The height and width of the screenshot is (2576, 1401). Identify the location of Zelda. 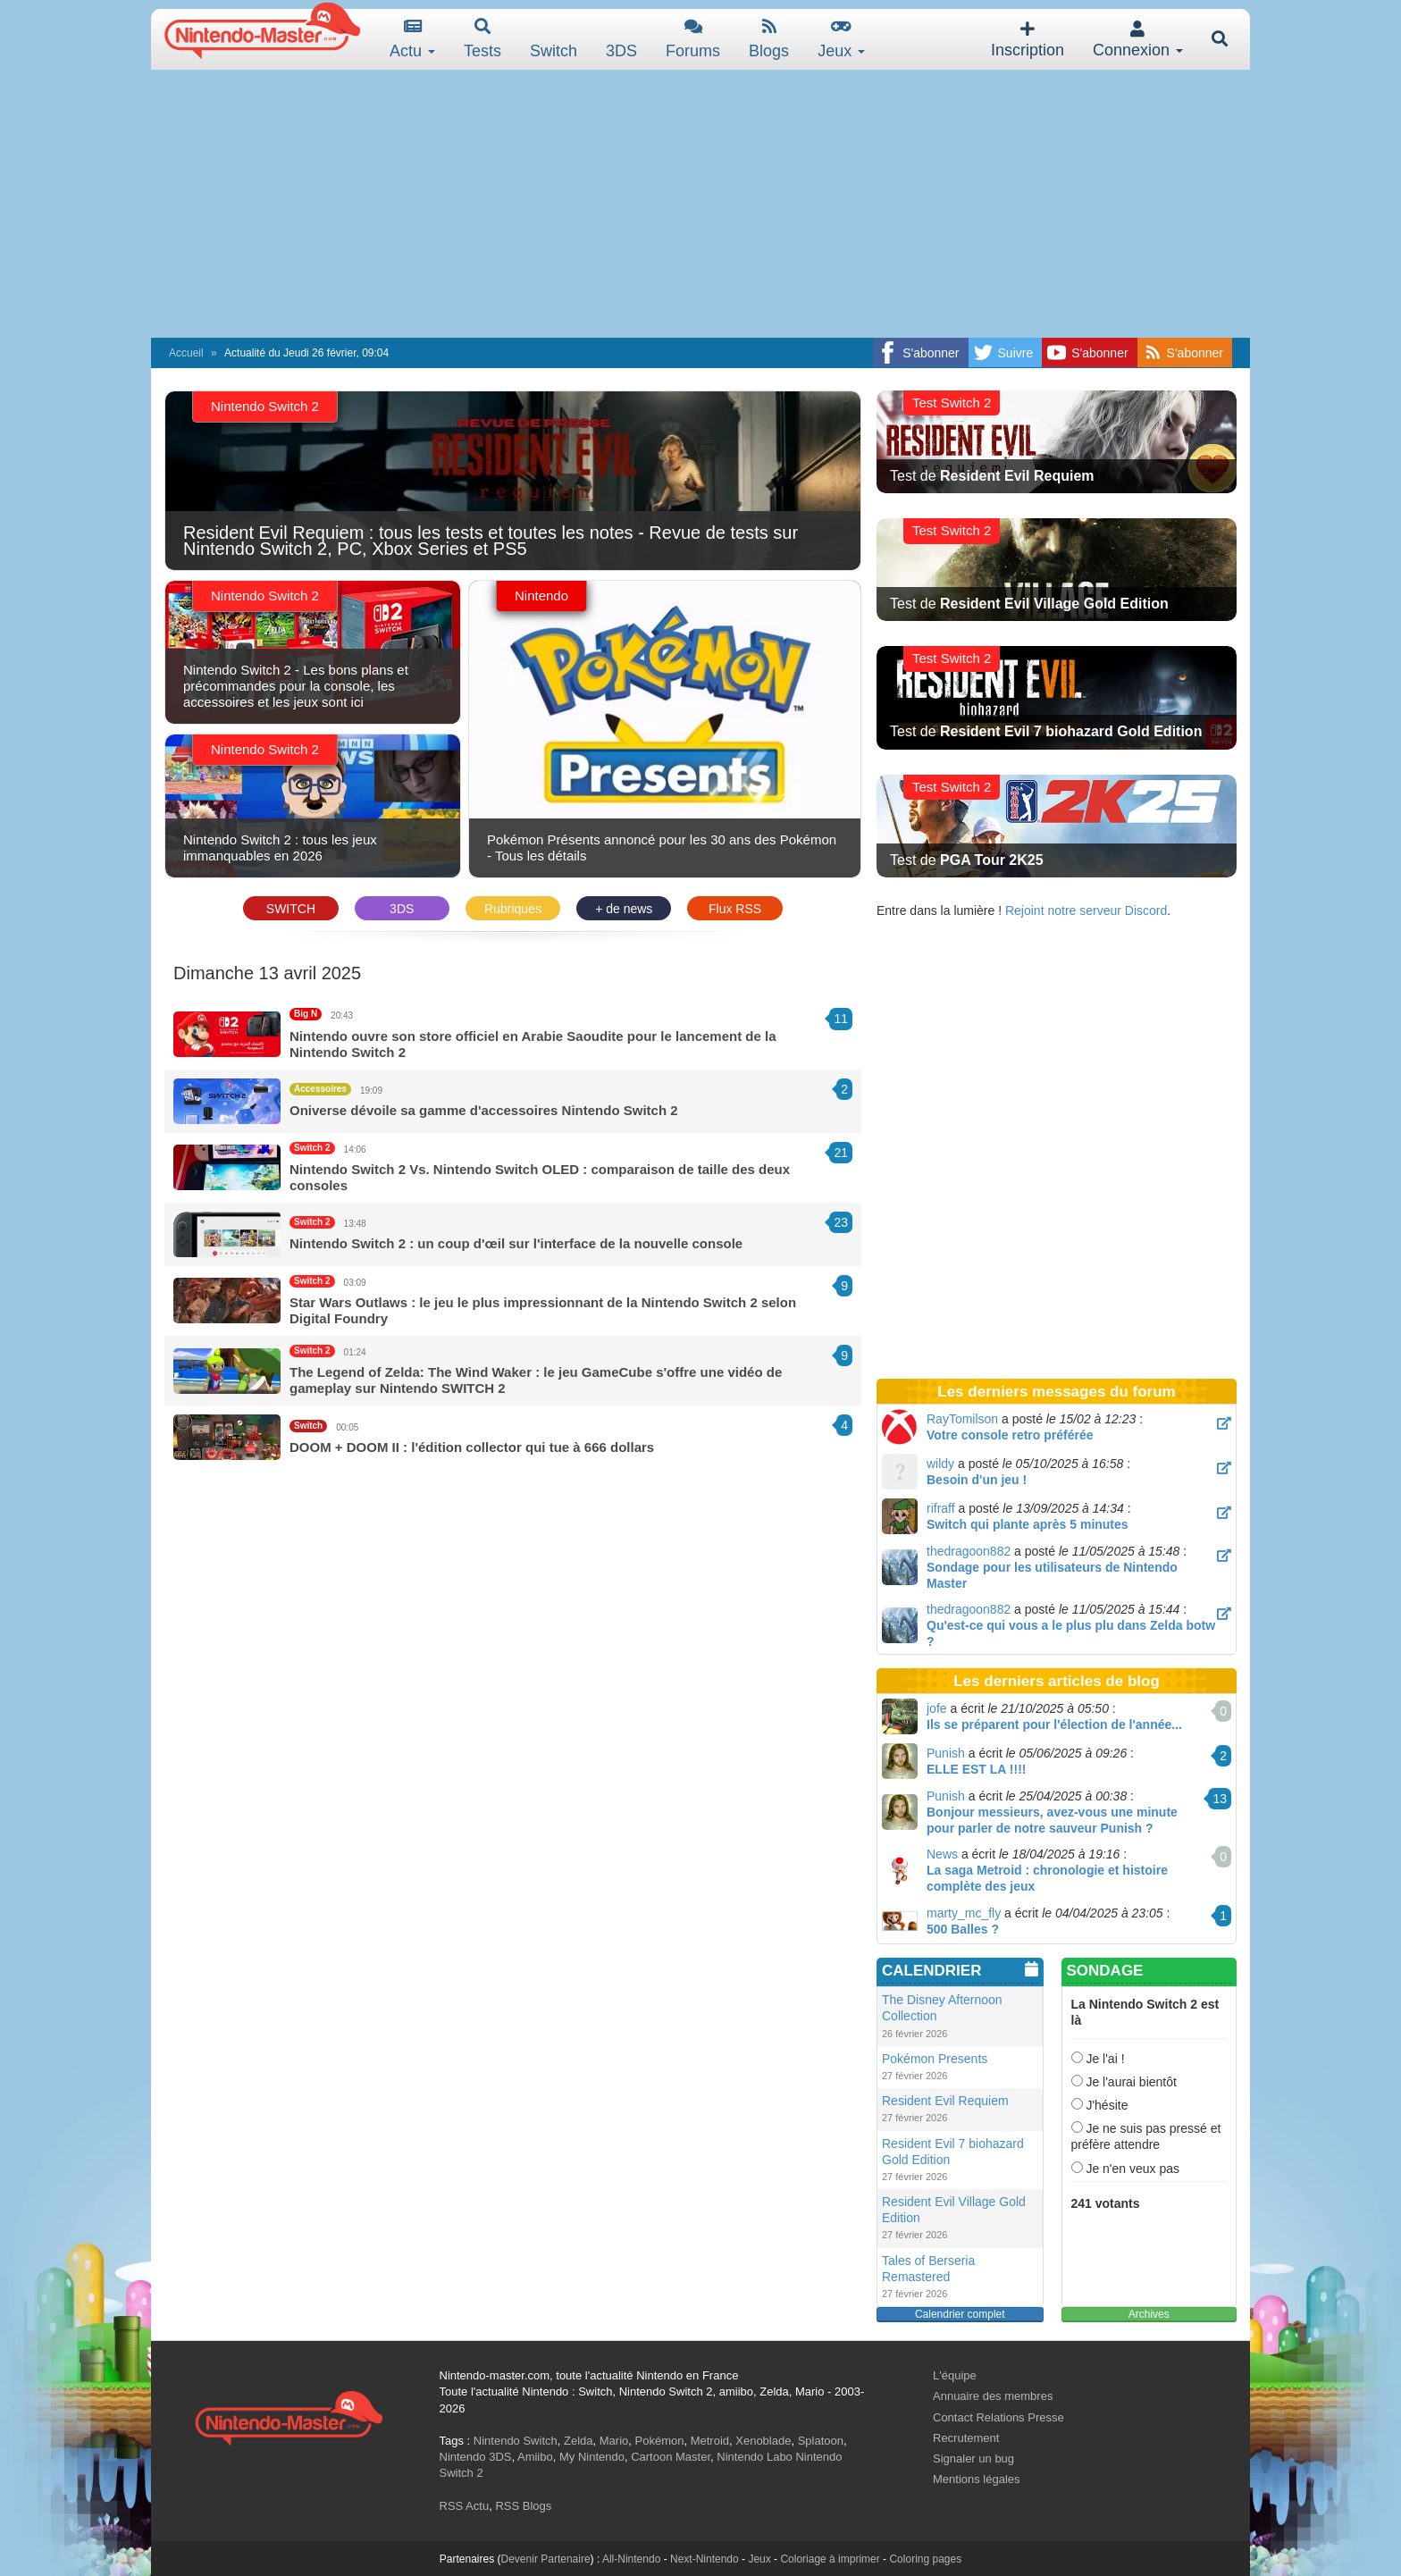
(578, 2440).